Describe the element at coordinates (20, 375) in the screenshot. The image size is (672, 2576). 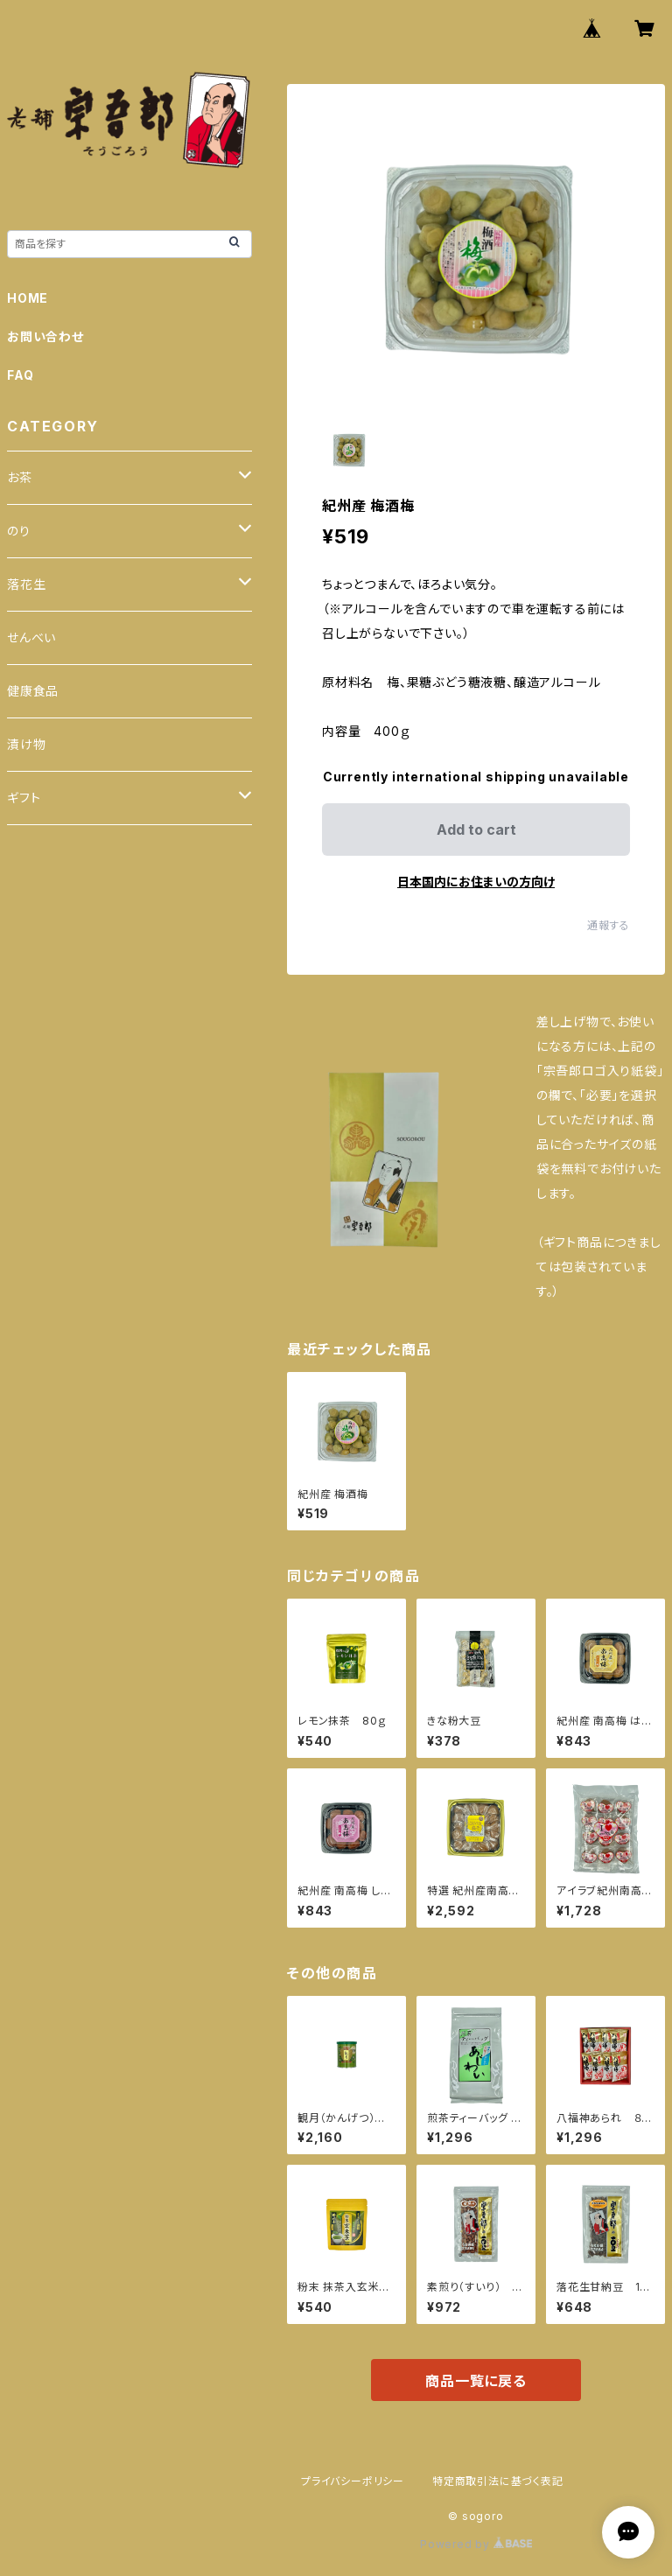
I see `FAQ` at that location.